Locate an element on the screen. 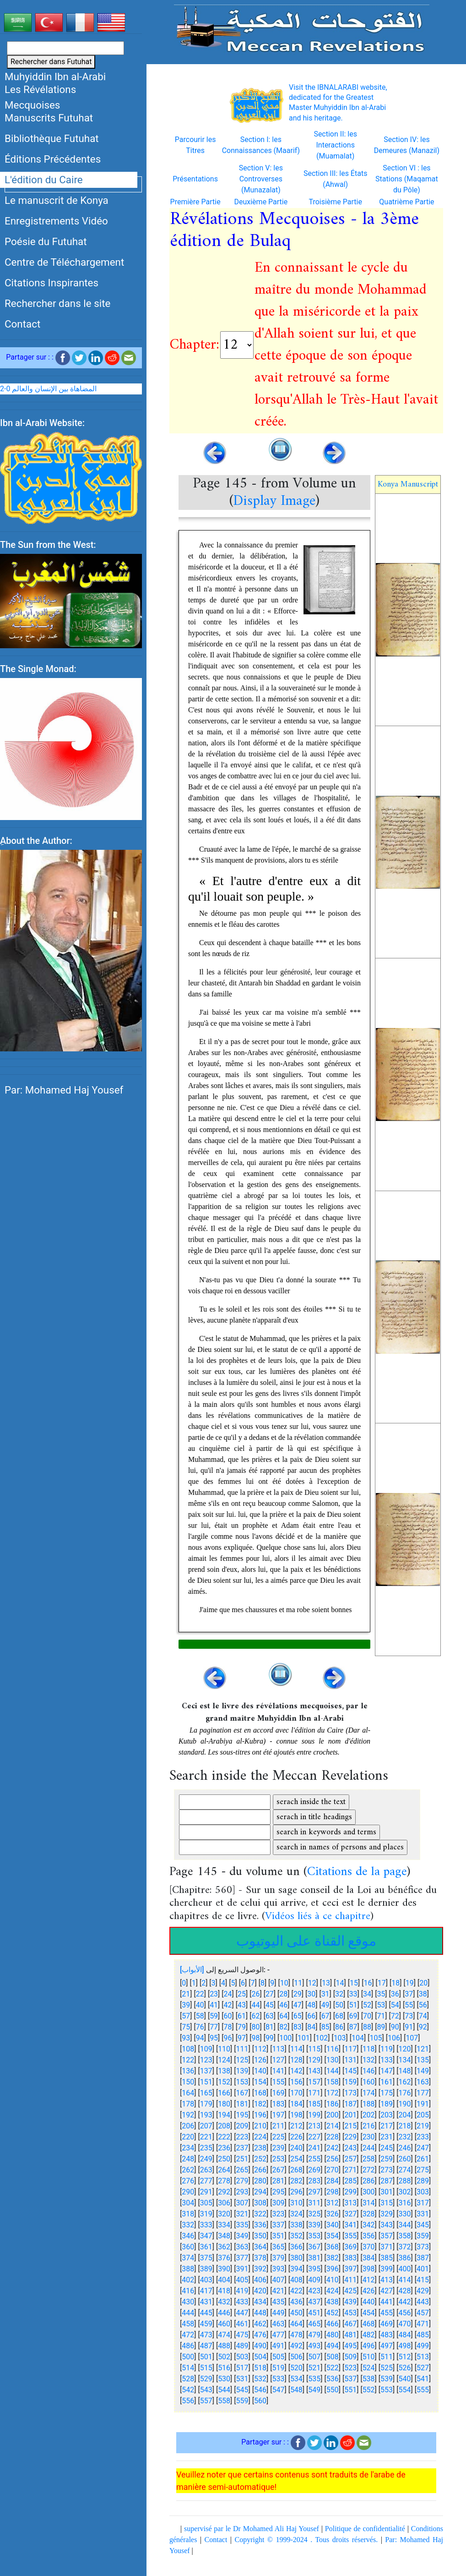  Présentations is located at coordinates (195, 184).